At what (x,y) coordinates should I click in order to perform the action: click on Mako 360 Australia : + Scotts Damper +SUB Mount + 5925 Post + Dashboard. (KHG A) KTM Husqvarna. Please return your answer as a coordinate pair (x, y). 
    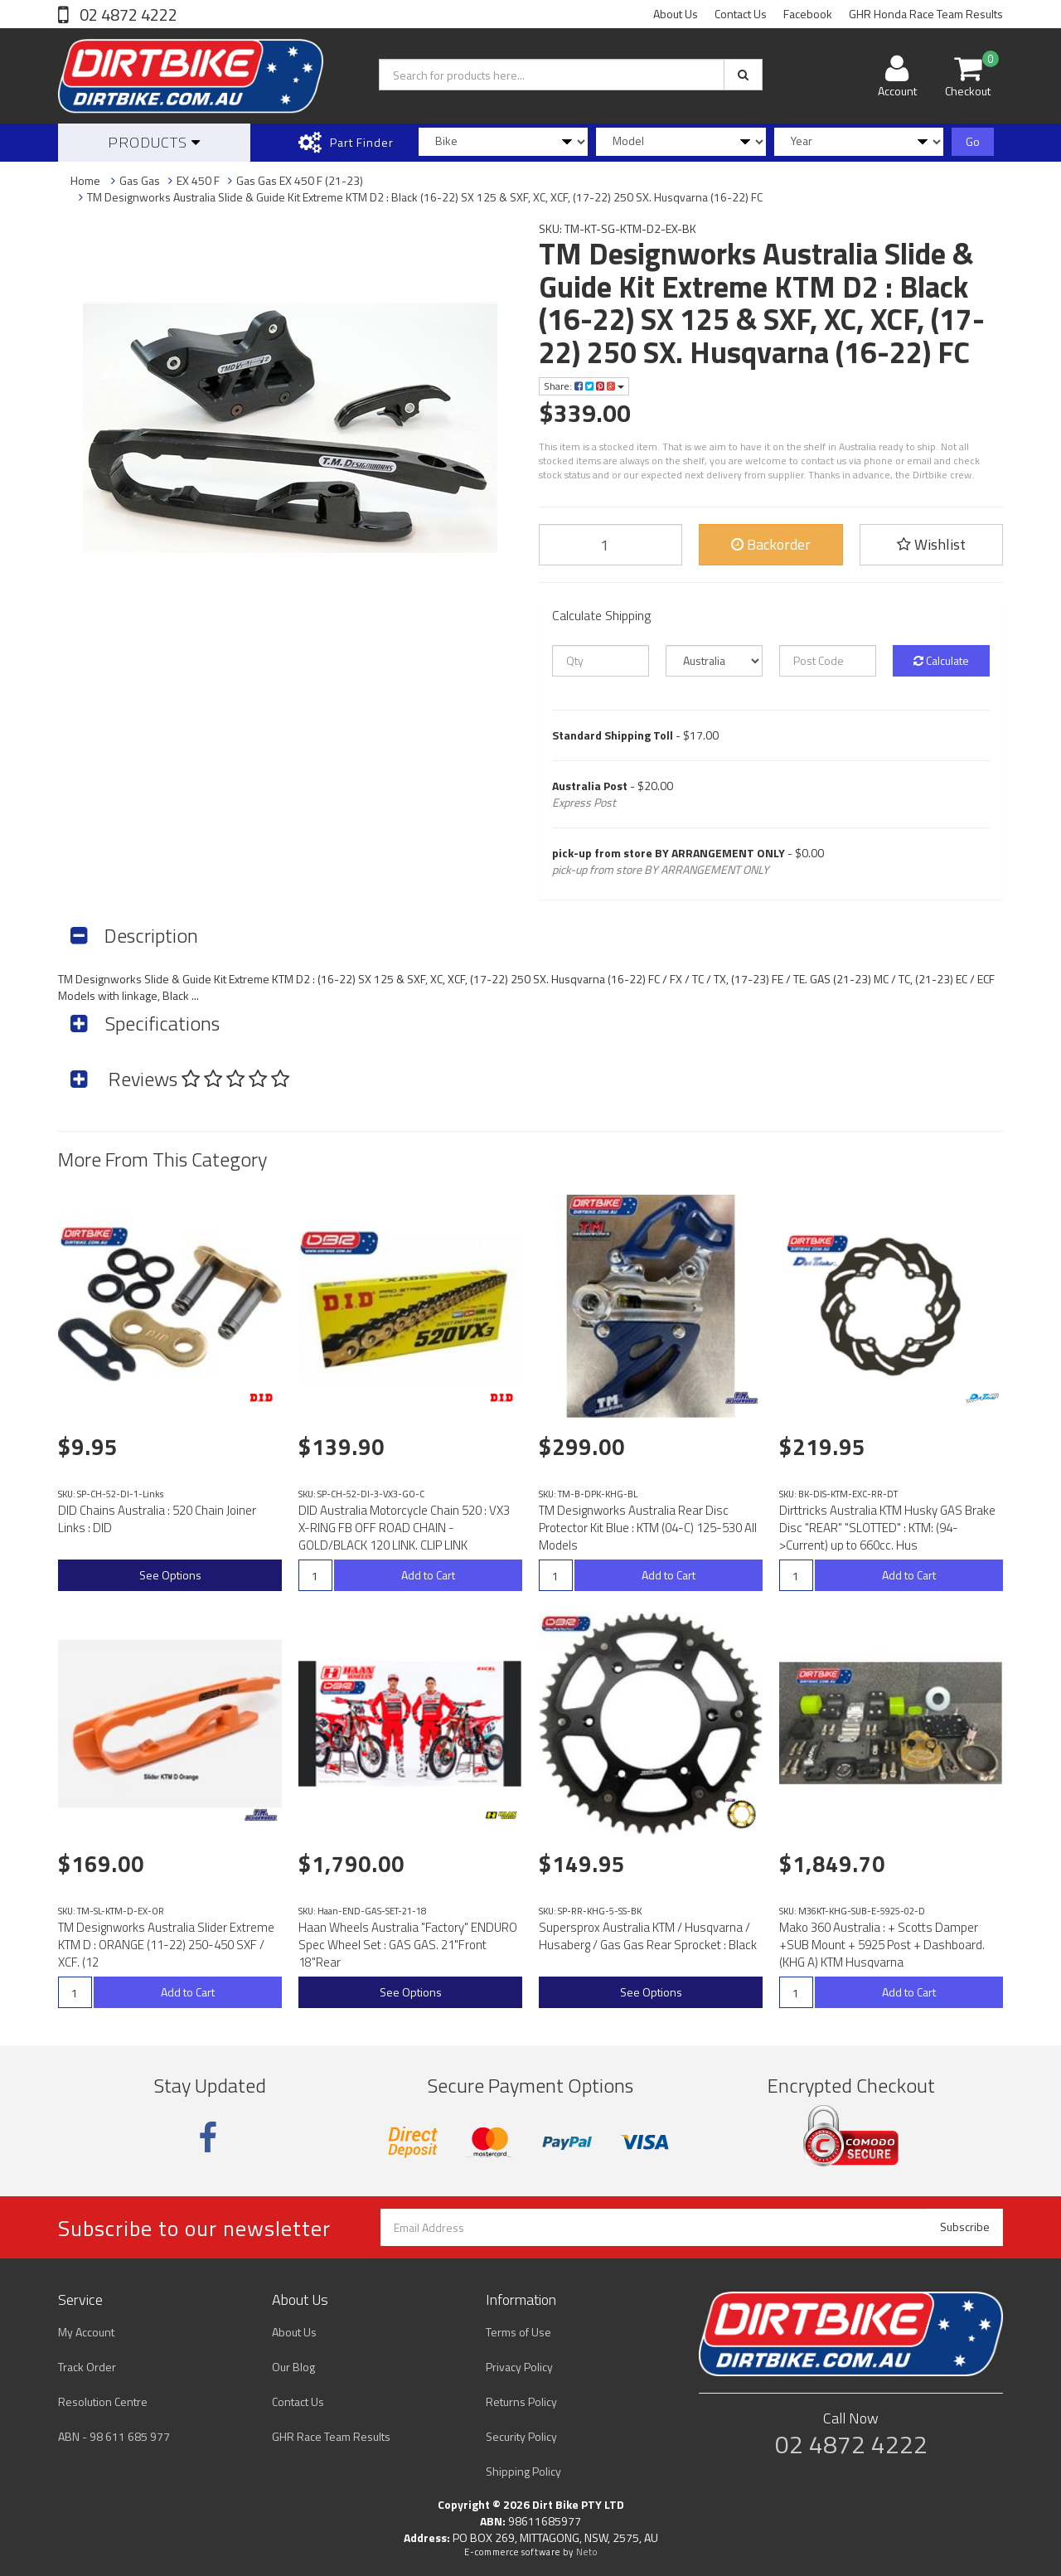
    Looking at the image, I should click on (882, 1945).